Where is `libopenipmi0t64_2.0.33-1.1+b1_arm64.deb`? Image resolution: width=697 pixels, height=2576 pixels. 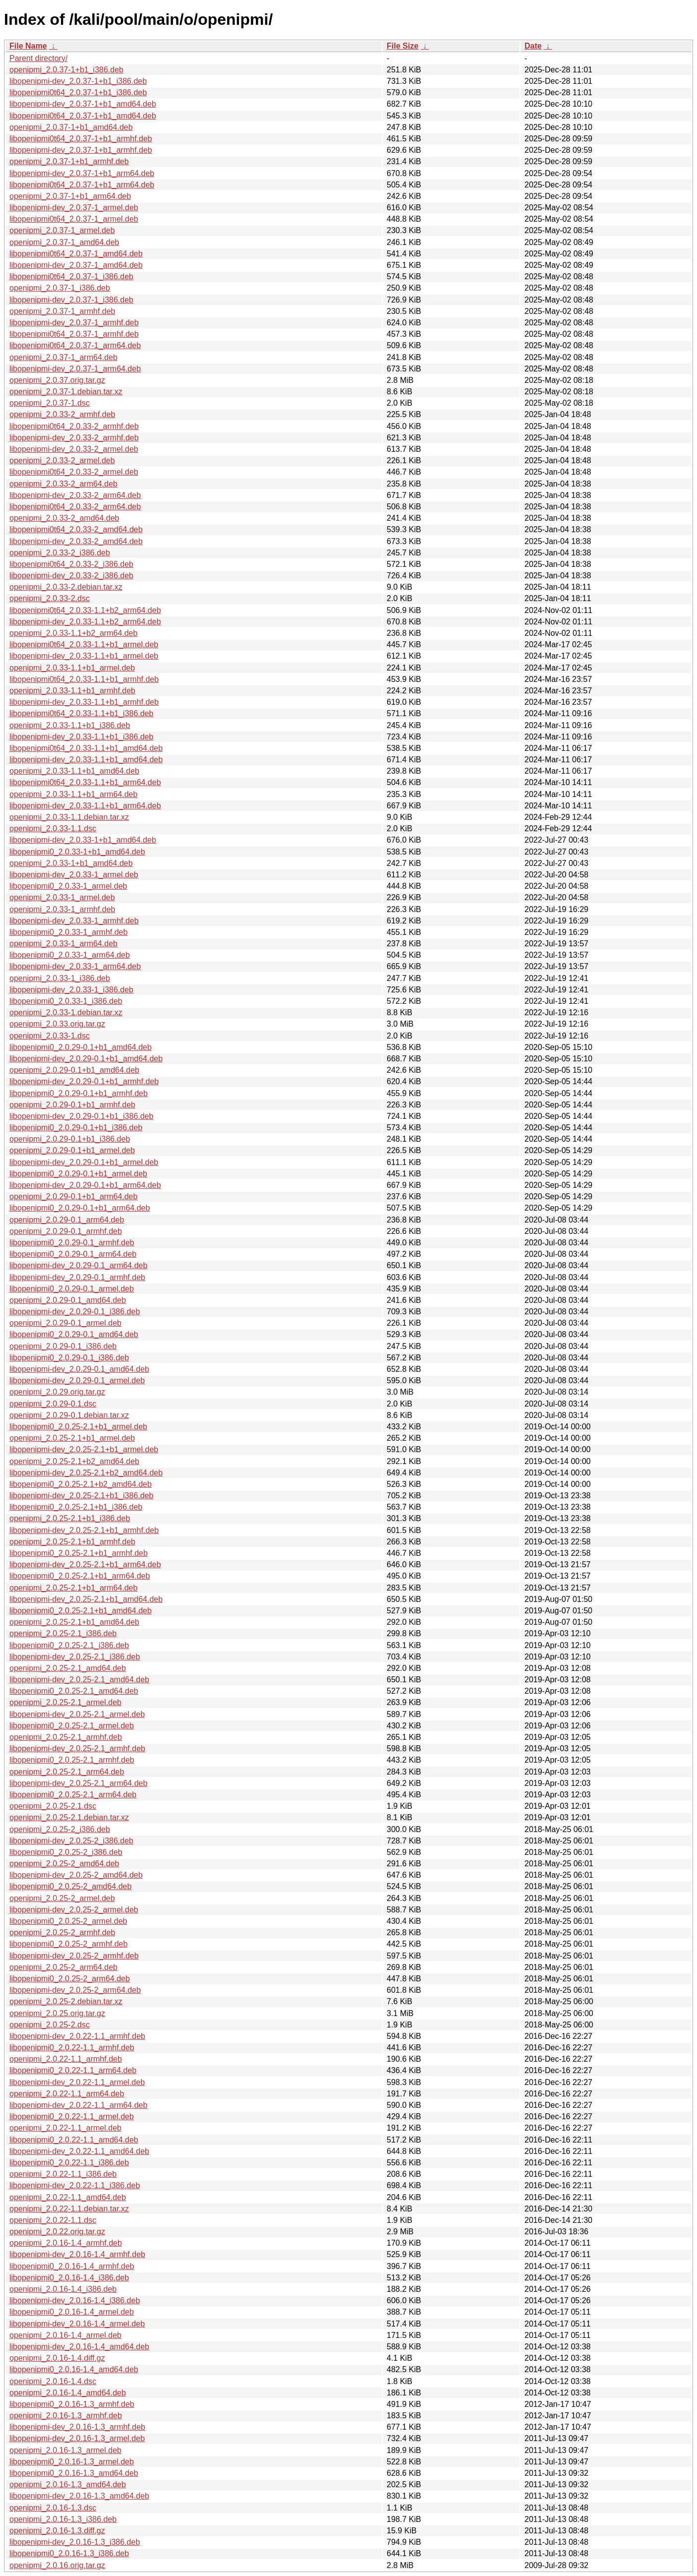
libopenipmi0t64_2.0.33-1.1+b1_arm64.deb is located at coordinates (85, 782).